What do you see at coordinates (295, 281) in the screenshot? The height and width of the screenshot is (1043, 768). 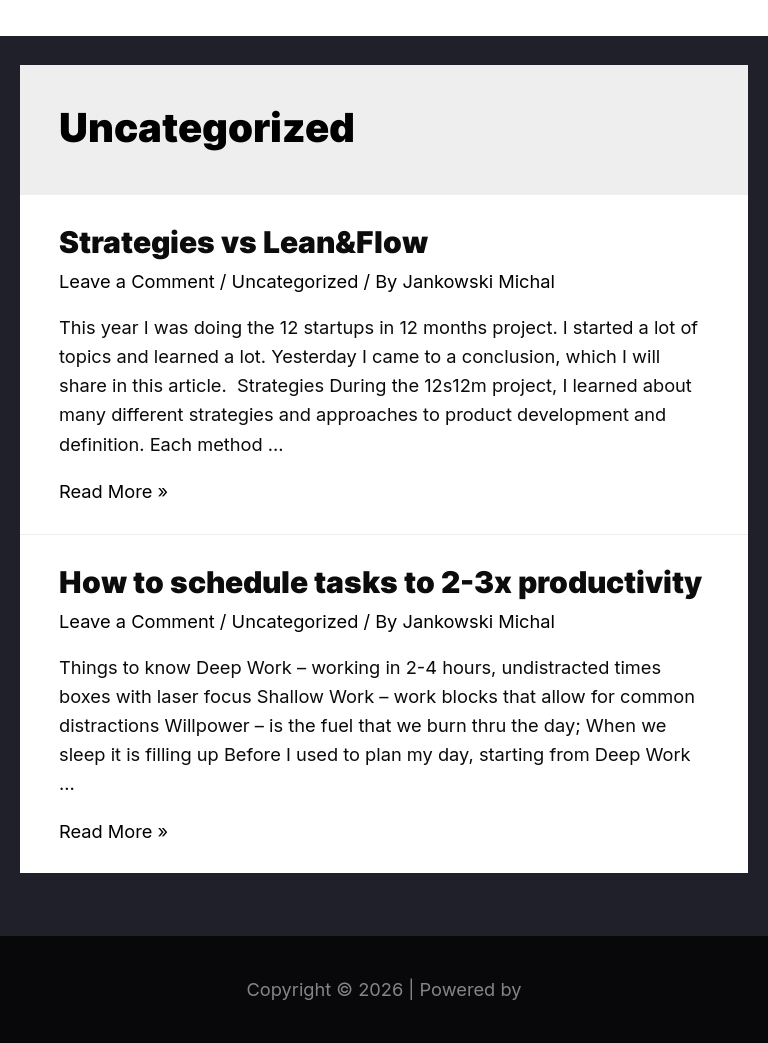 I see `Uncategorized` at bounding box center [295, 281].